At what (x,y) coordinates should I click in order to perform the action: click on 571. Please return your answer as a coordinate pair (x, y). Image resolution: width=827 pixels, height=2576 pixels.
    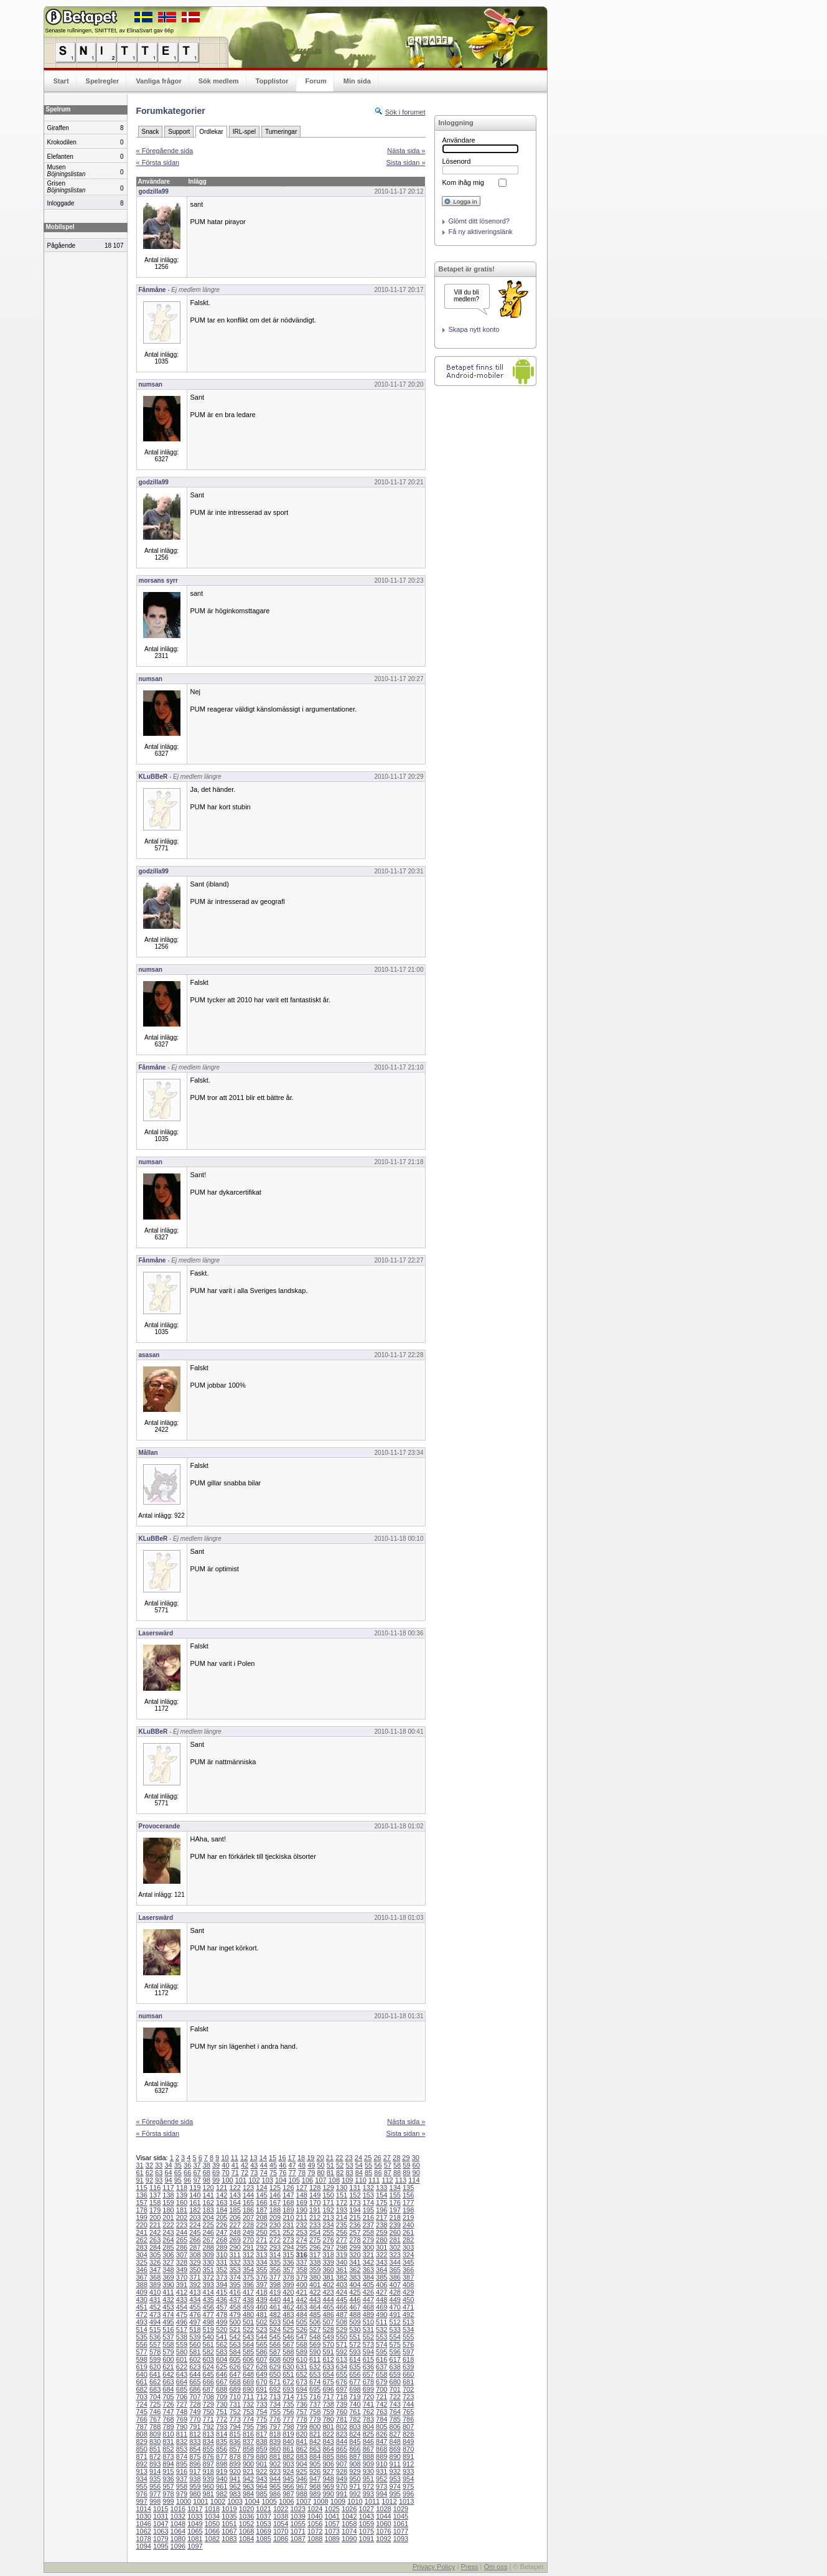
    Looking at the image, I should click on (341, 2344).